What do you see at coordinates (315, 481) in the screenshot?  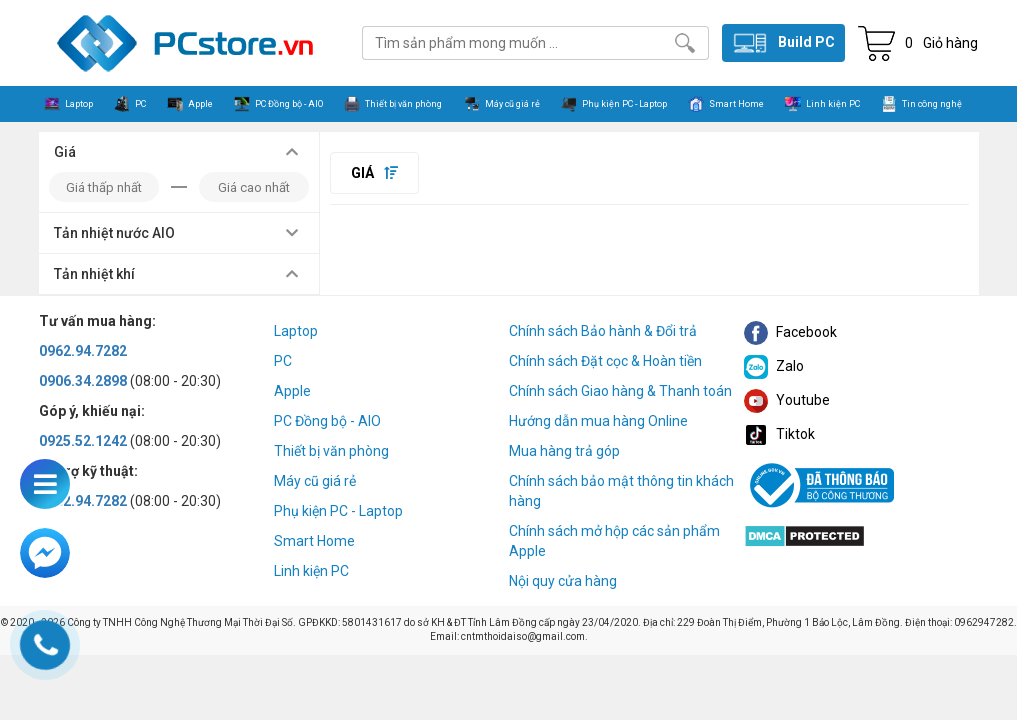 I see `Máy cũ giá rẻ` at bounding box center [315, 481].